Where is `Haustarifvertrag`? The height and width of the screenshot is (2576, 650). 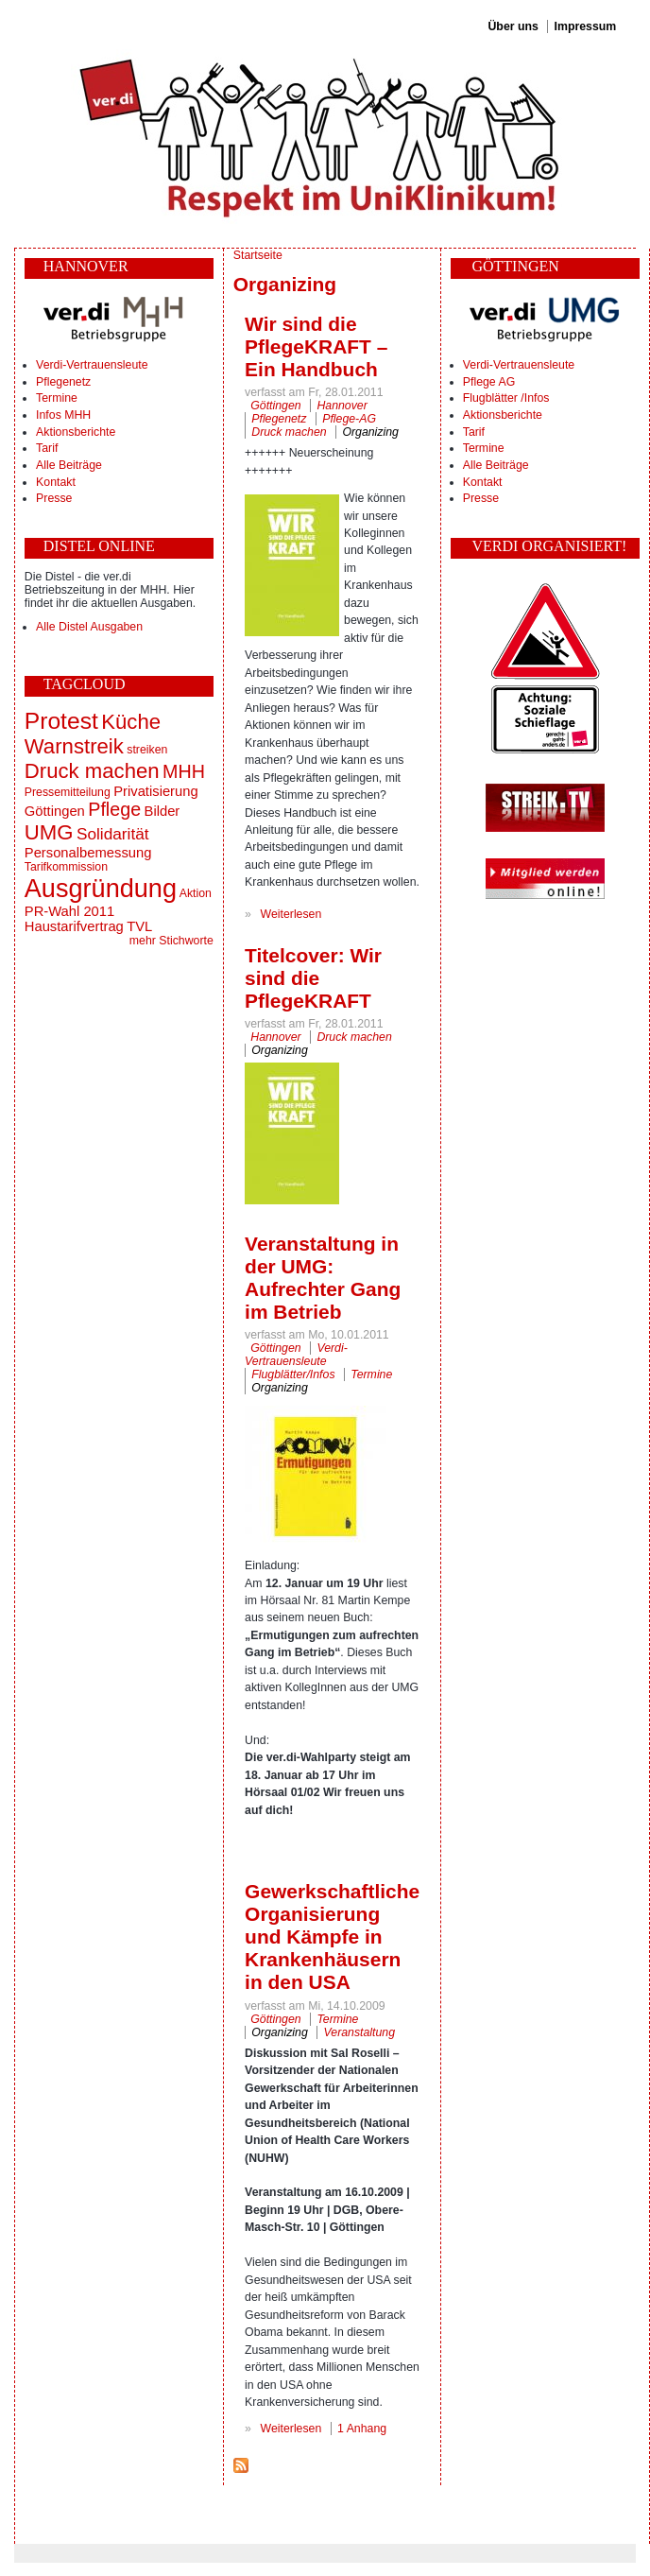 Haustarifvertrag is located at coordinates (74, 926).